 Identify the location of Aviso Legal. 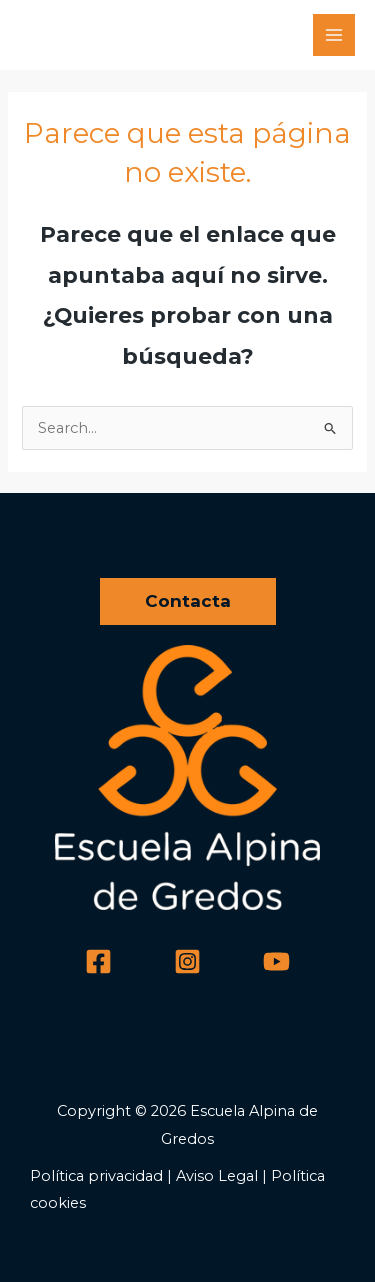
(217, 1176).